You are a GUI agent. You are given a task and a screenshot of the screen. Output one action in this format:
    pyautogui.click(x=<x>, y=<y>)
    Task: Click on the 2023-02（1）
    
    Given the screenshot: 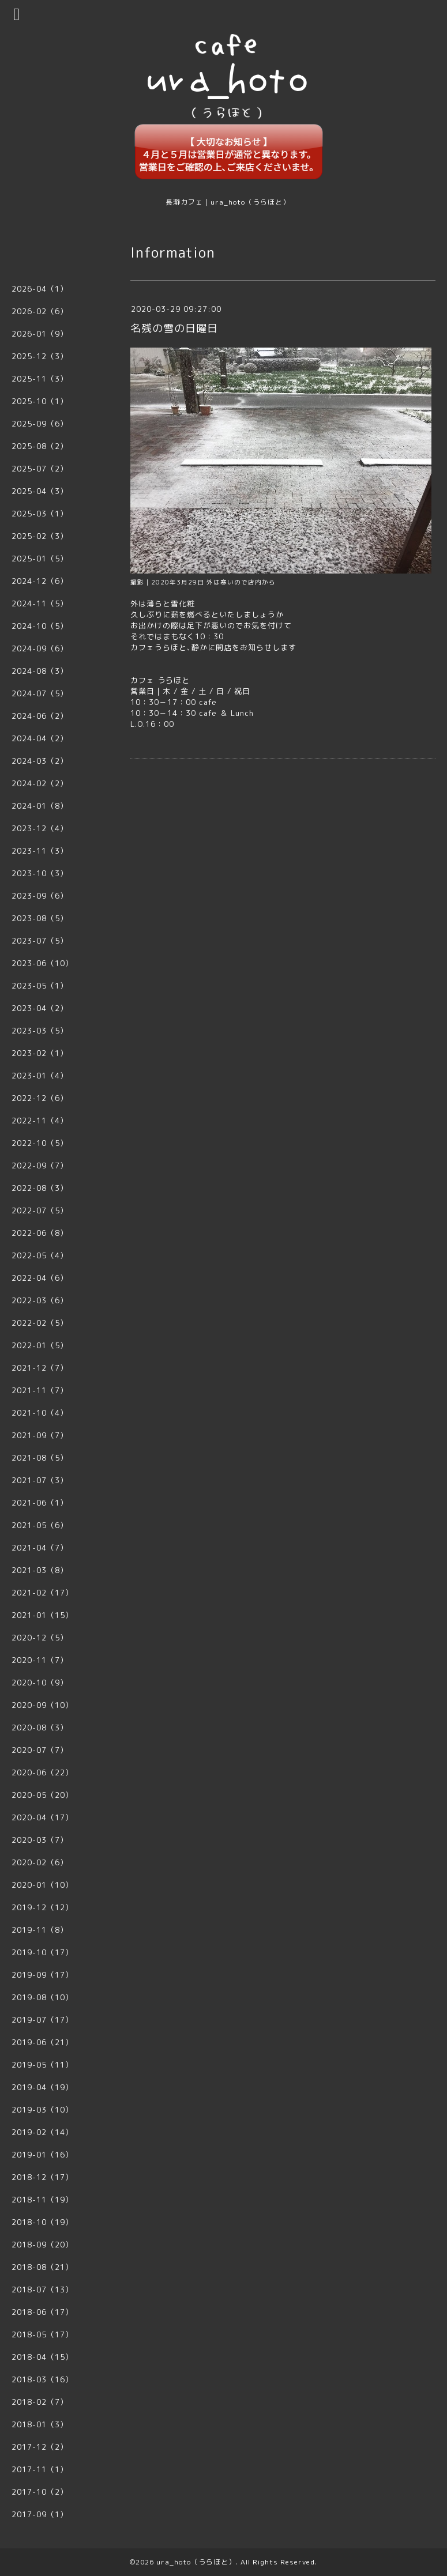 What is the action you would take?
    pyautogui.click(x=40, y=1053)
    